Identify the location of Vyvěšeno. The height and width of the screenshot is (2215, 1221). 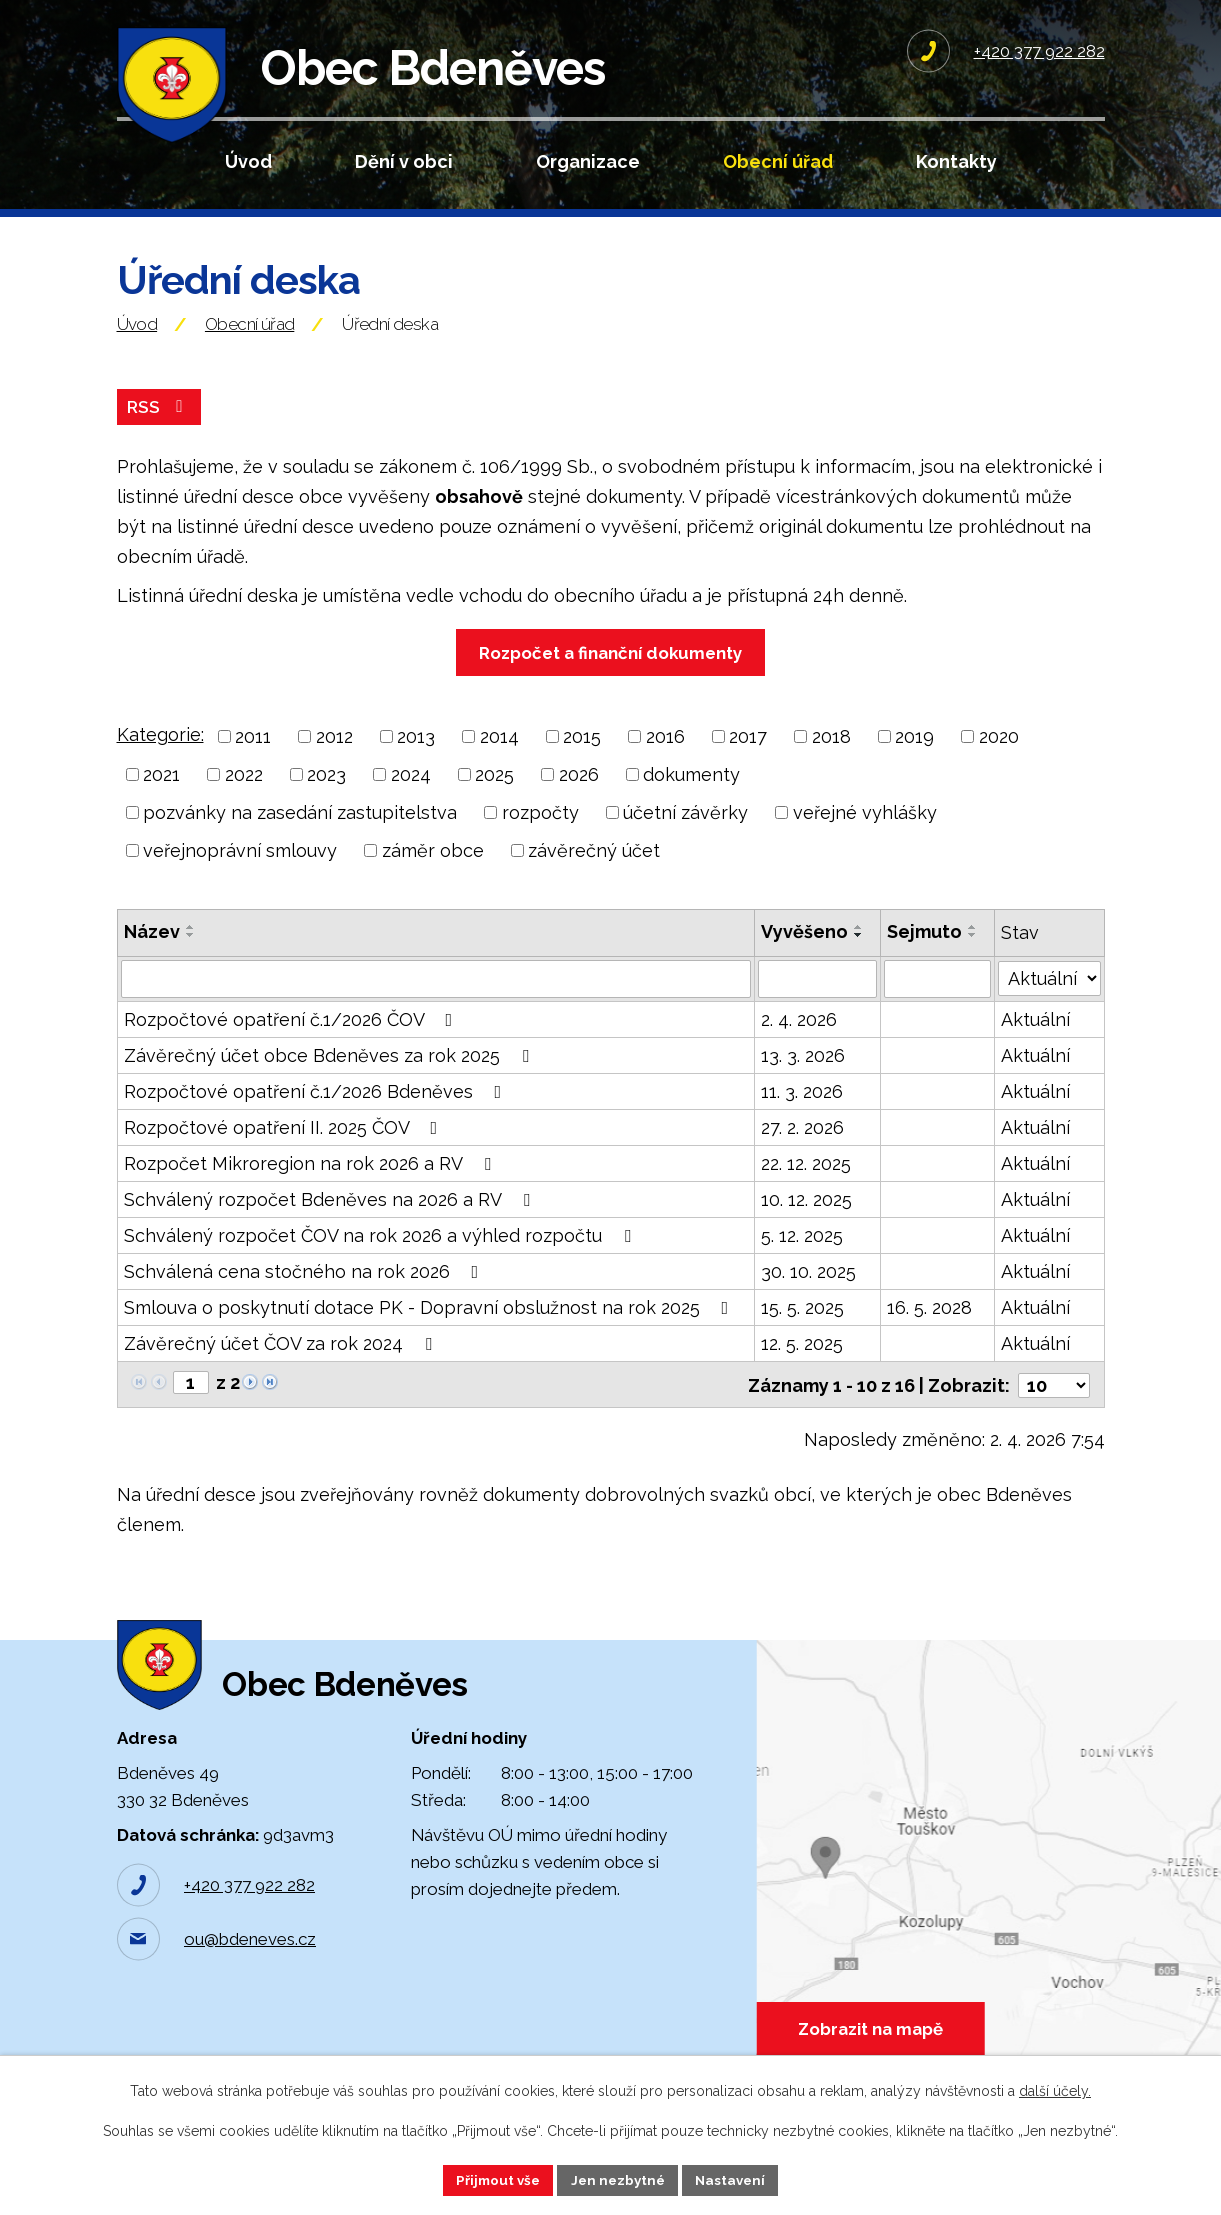
(804, 951).